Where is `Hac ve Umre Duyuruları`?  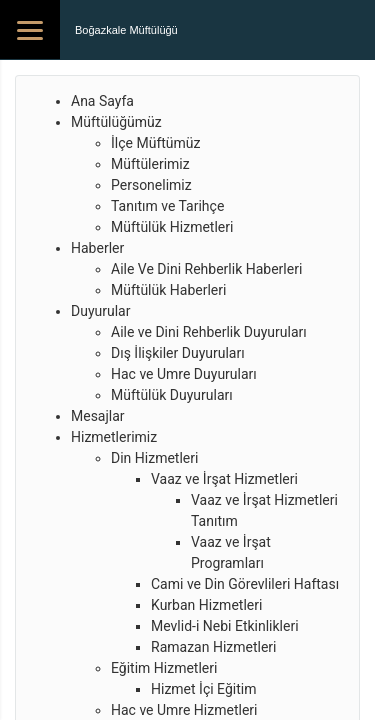 Hac ve Umre Duyuruları is located at coordinates (184, 374).